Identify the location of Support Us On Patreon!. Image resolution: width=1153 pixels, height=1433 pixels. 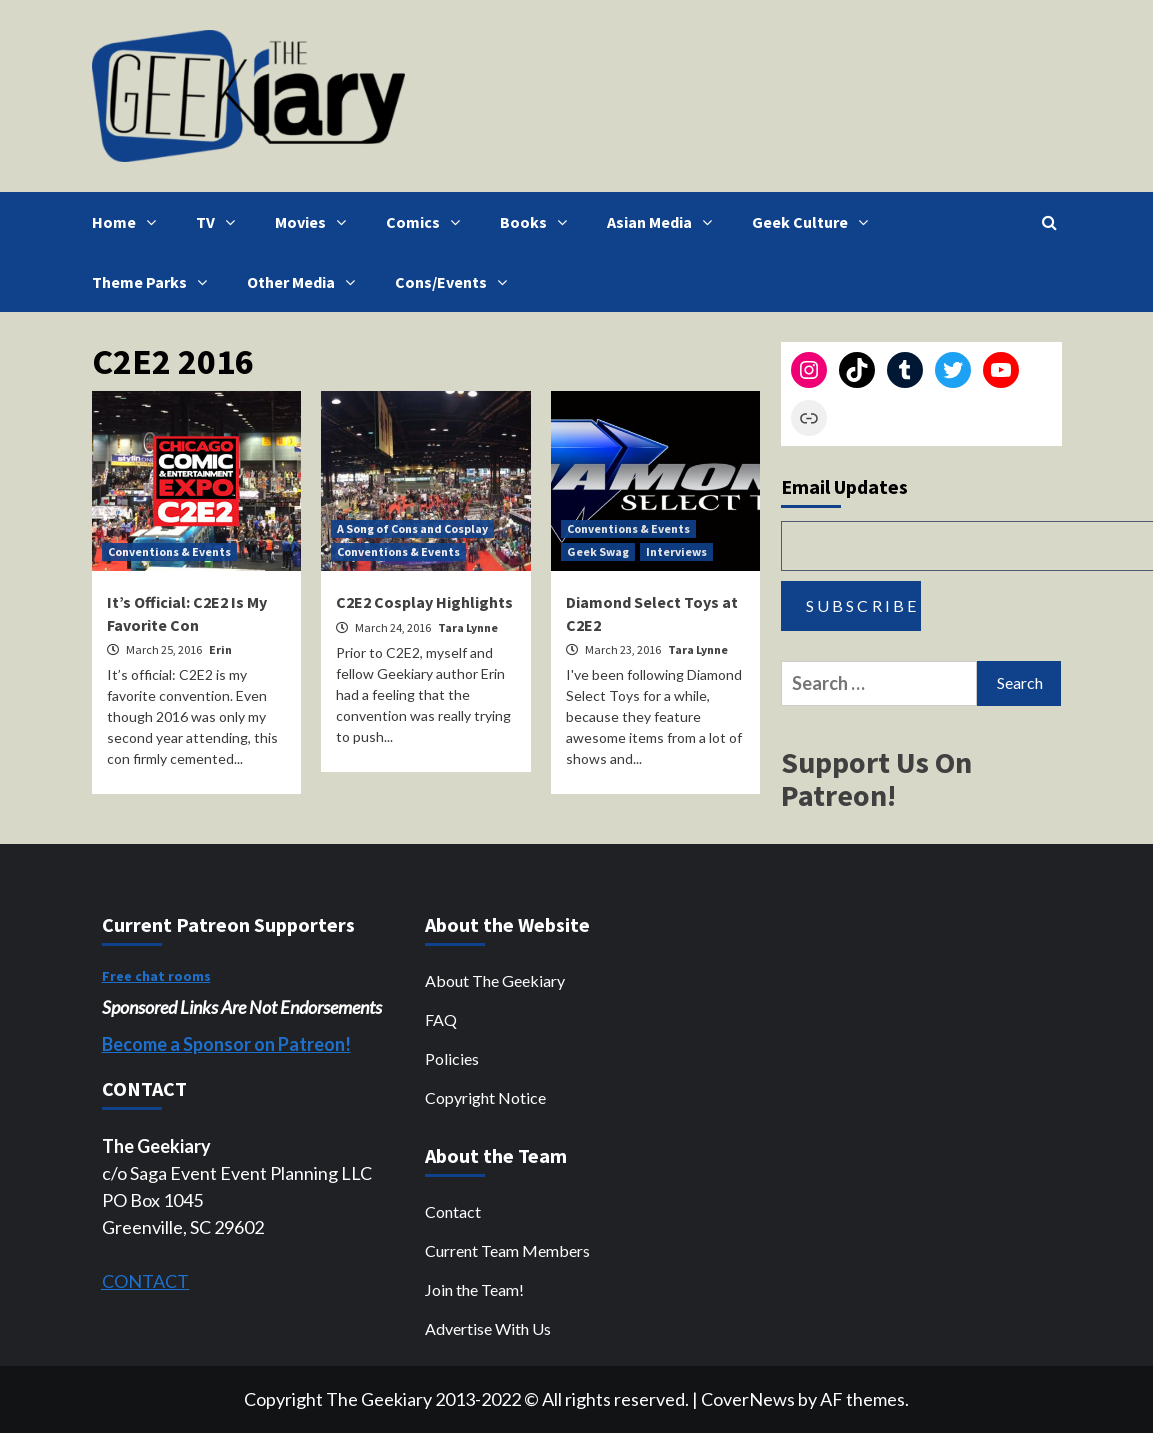
(876, 778).